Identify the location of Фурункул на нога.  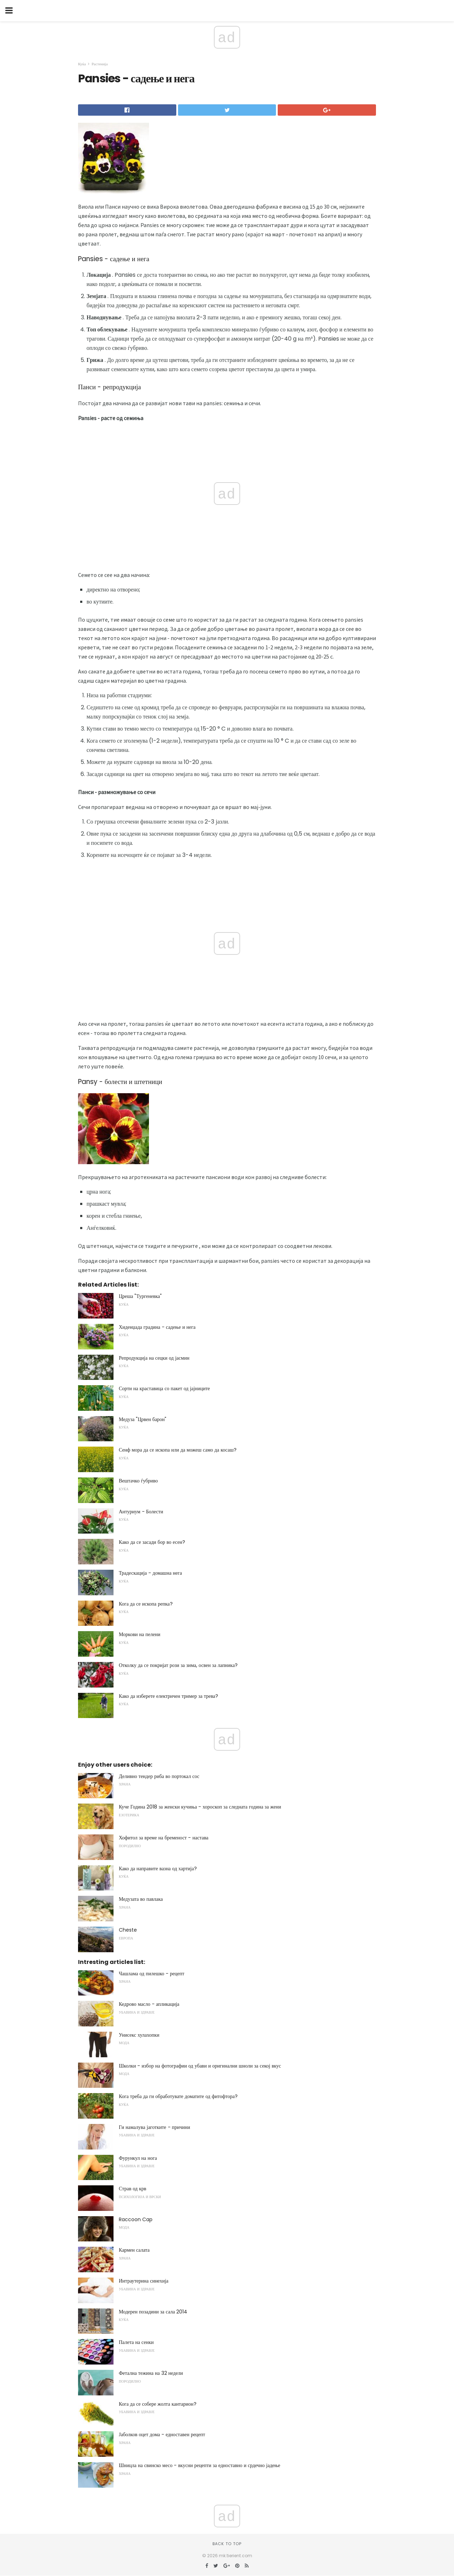
(138, 2158).